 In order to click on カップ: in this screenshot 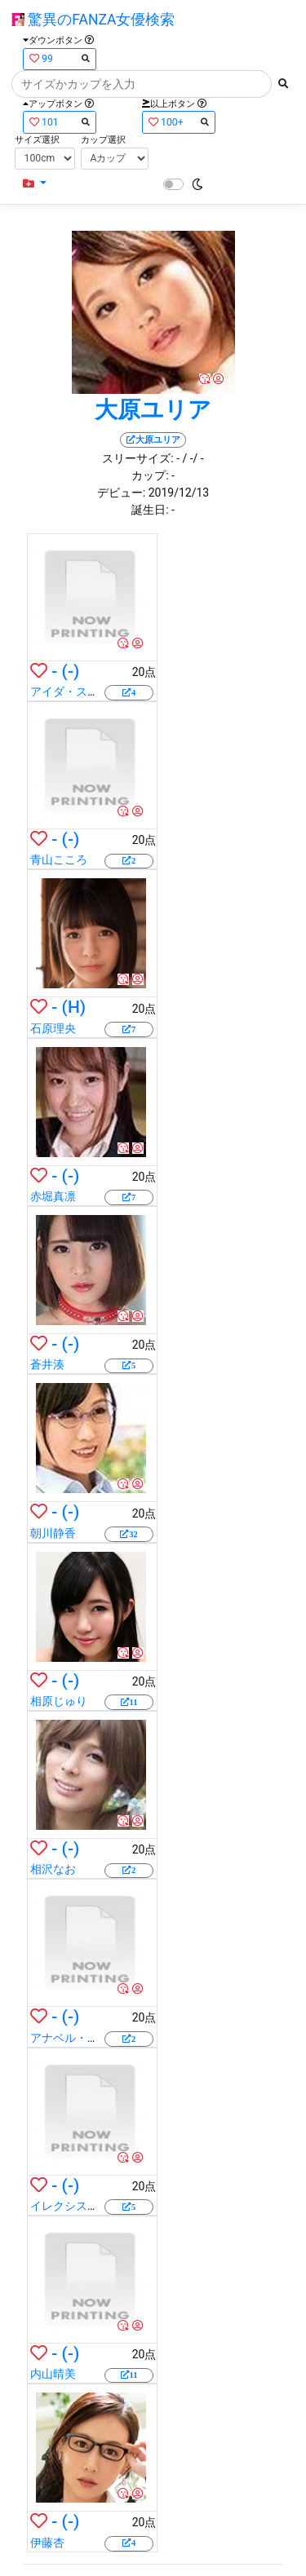, I will do `click(149, 475)`.